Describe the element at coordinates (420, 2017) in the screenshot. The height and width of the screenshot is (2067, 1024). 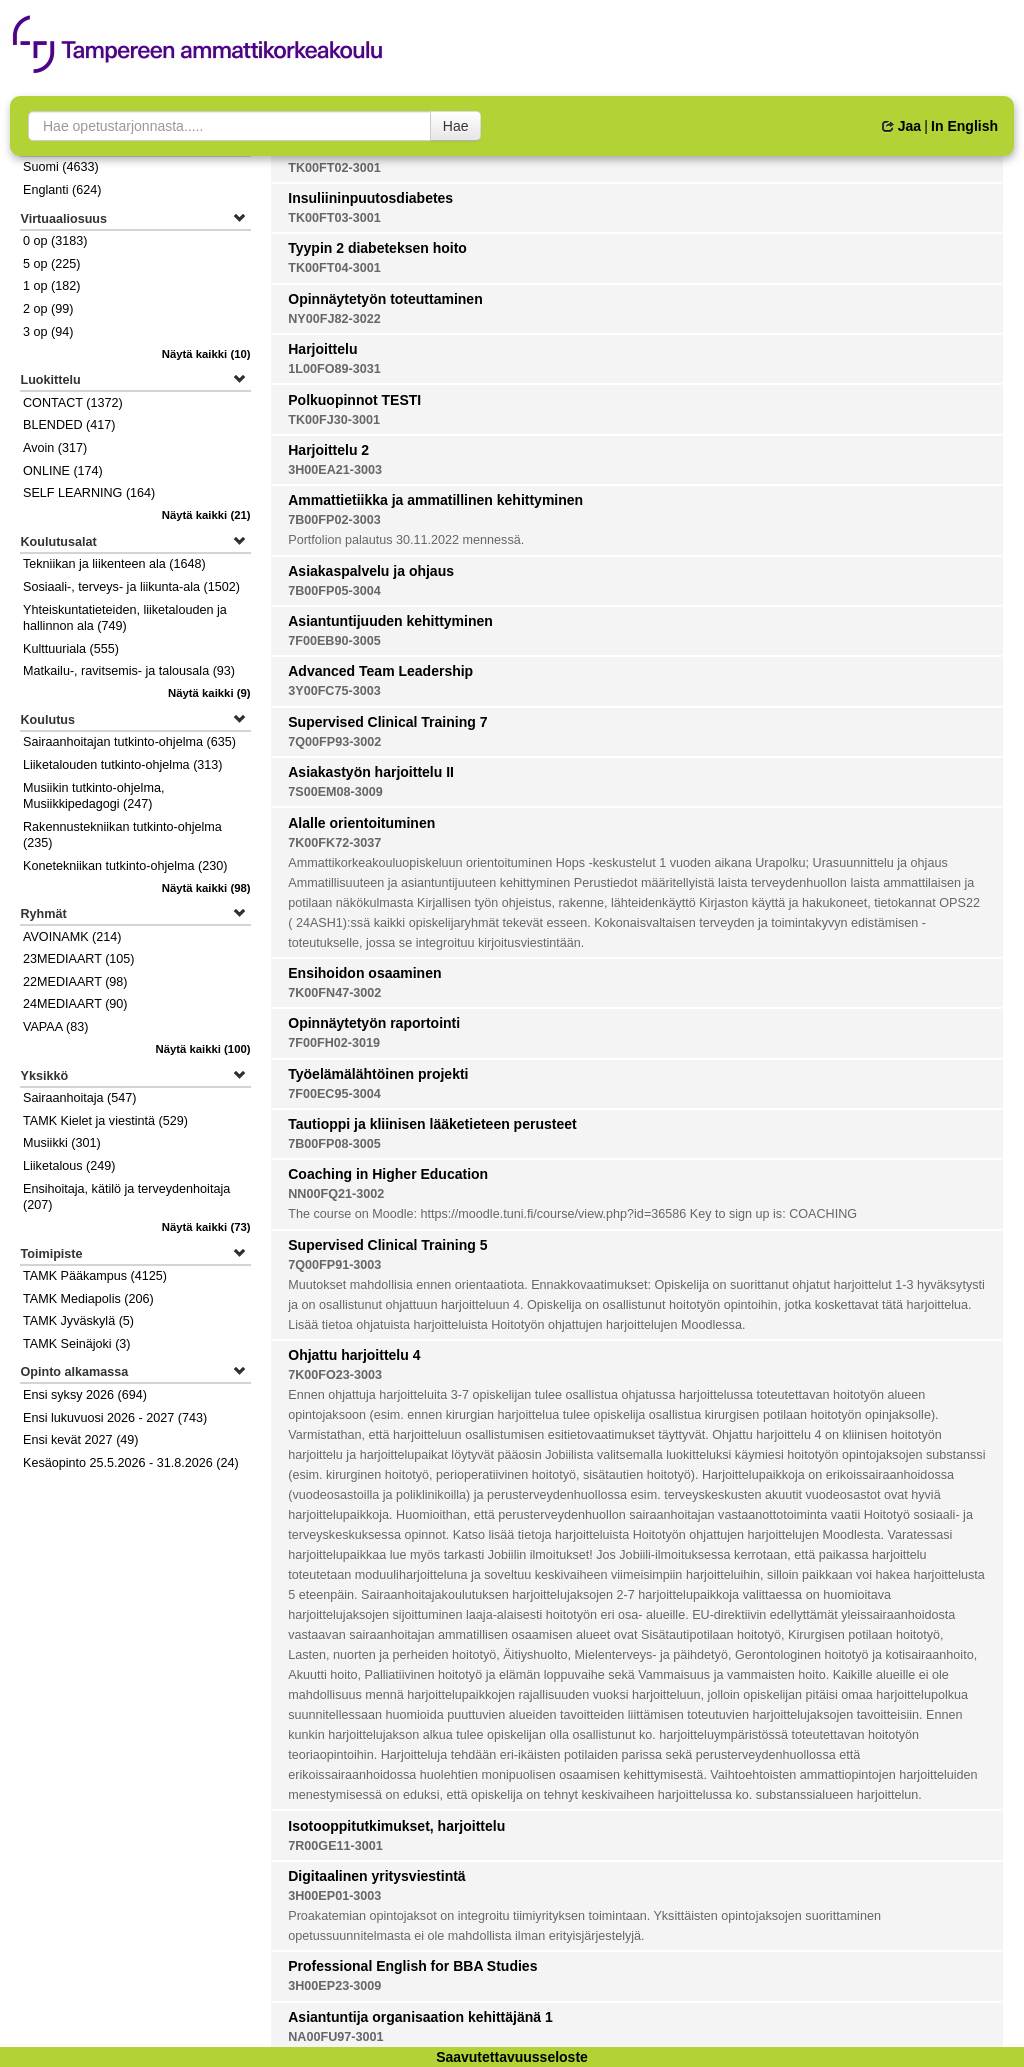
I see `Asiantuntija organisaation kehittäjänä 1` at that location.